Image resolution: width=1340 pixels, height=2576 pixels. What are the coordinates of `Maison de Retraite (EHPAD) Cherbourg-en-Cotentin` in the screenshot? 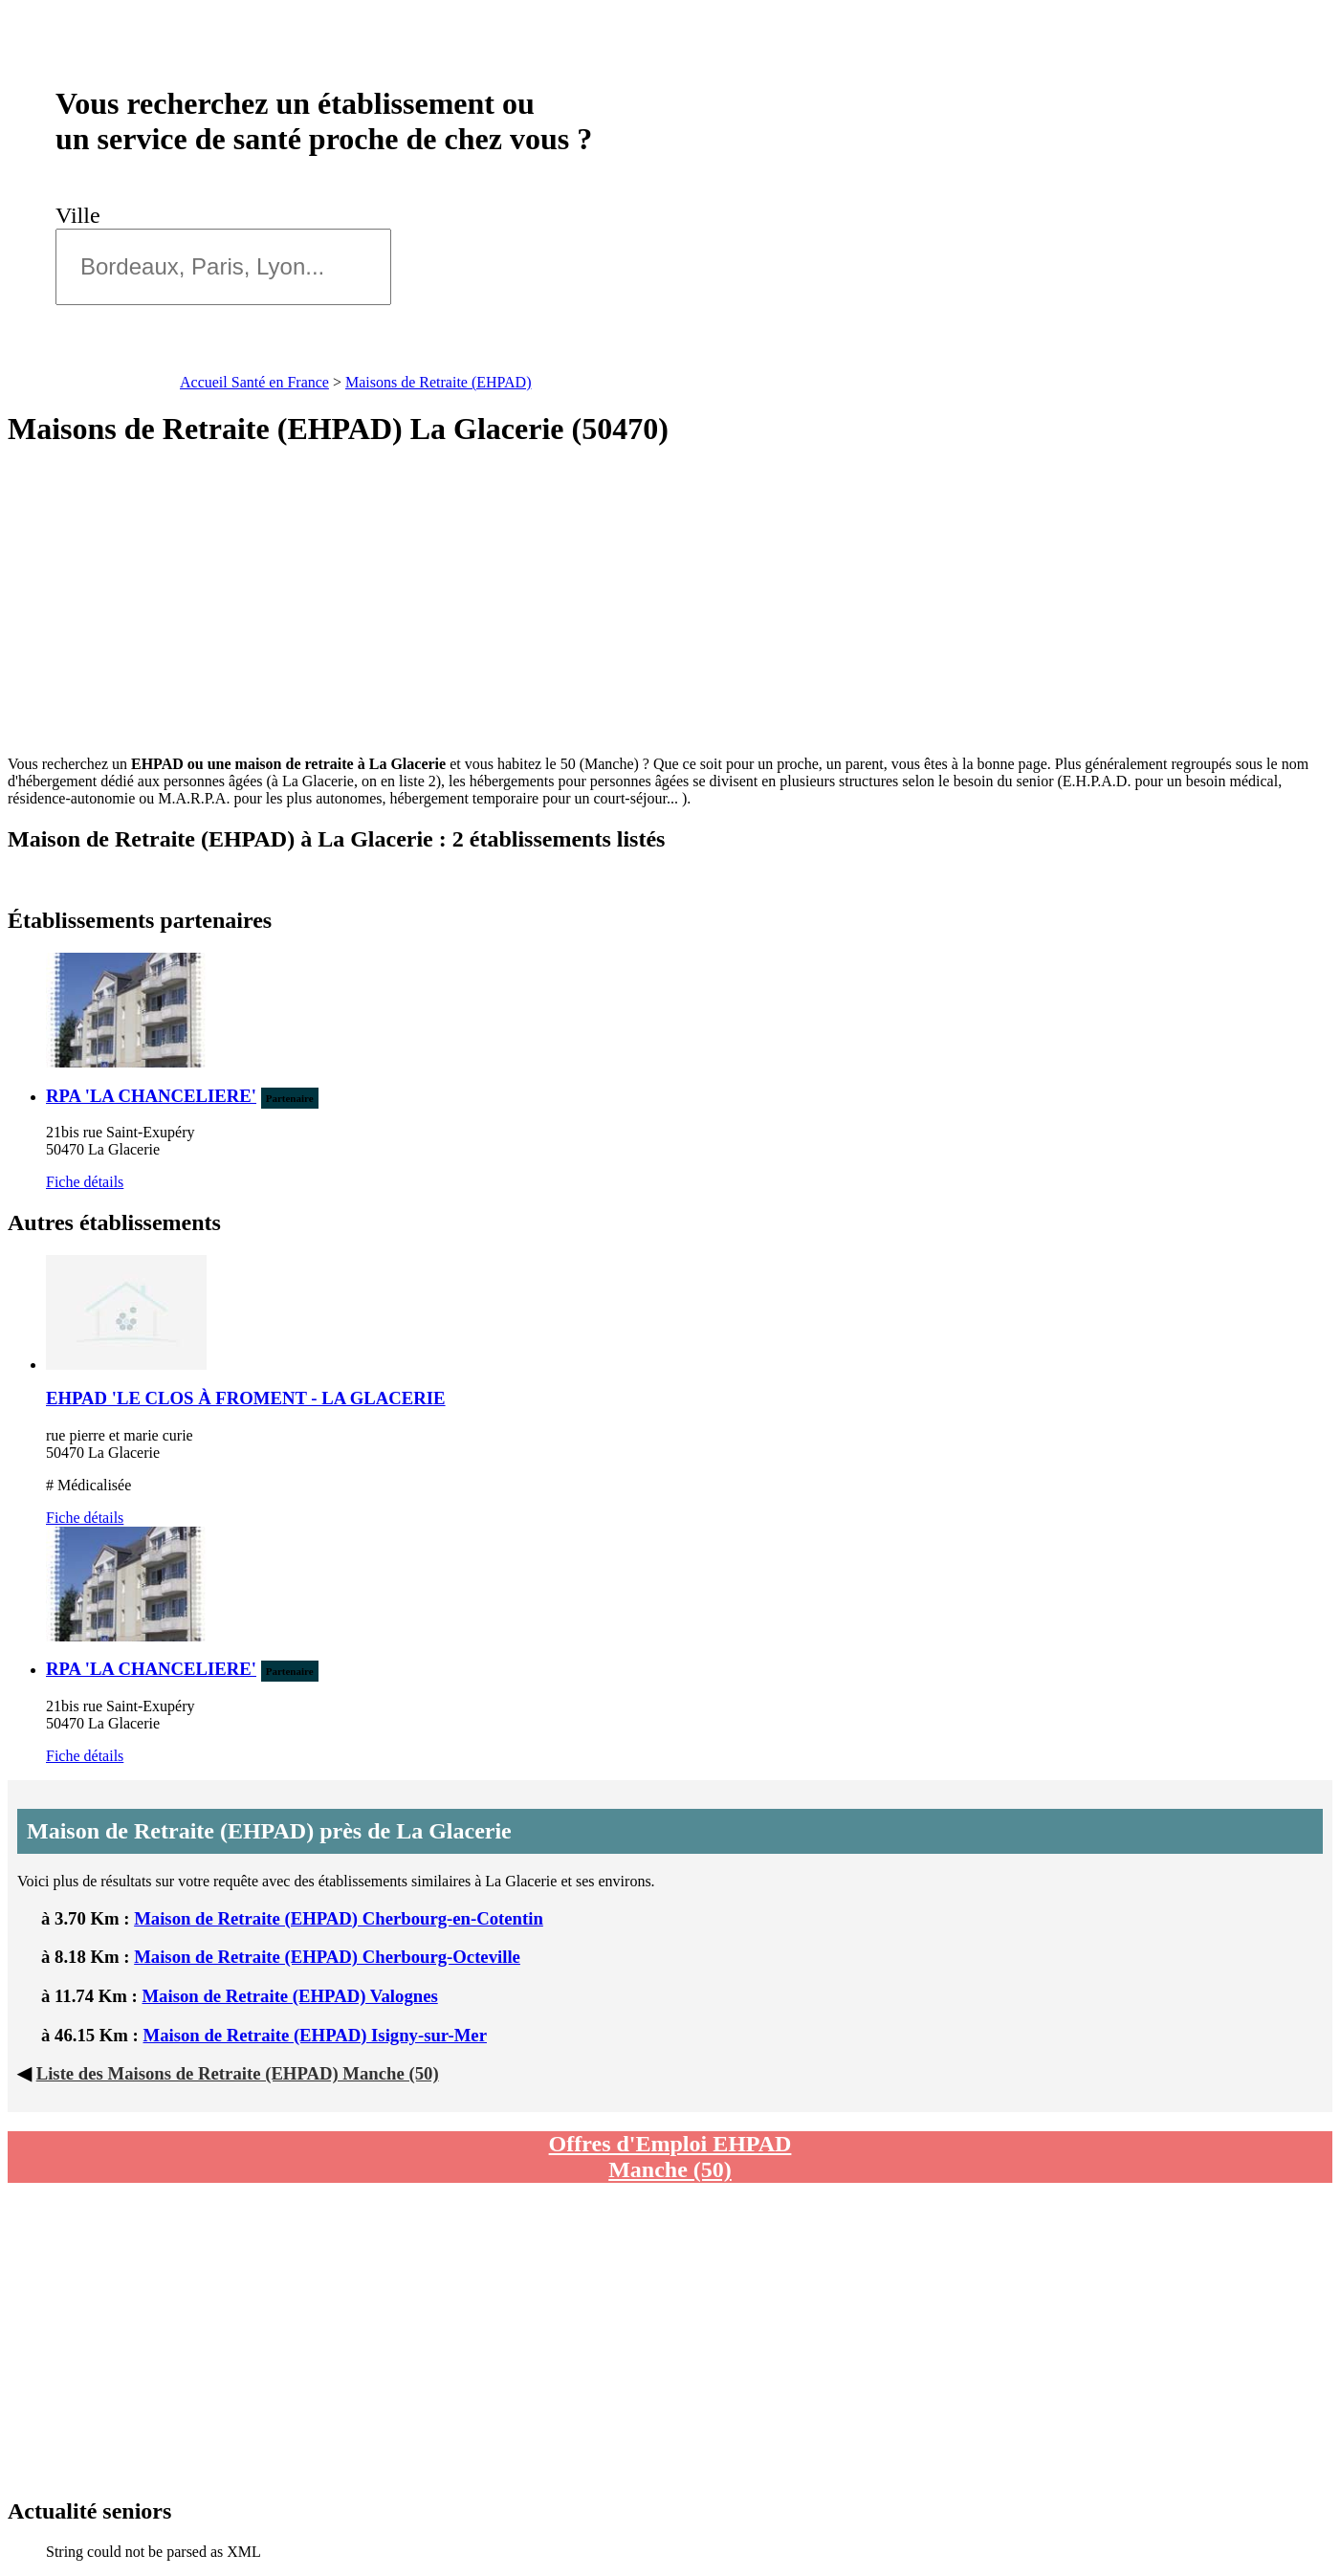 It's located at (338, 1918).